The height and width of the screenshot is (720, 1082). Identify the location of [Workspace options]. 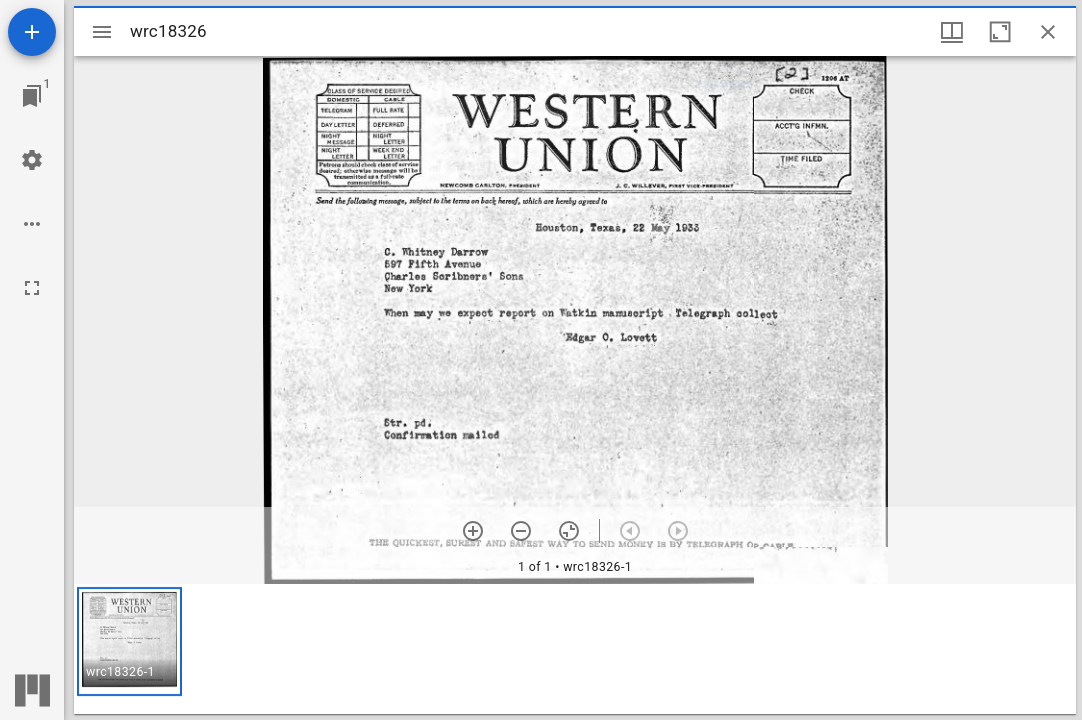
(32, 224).